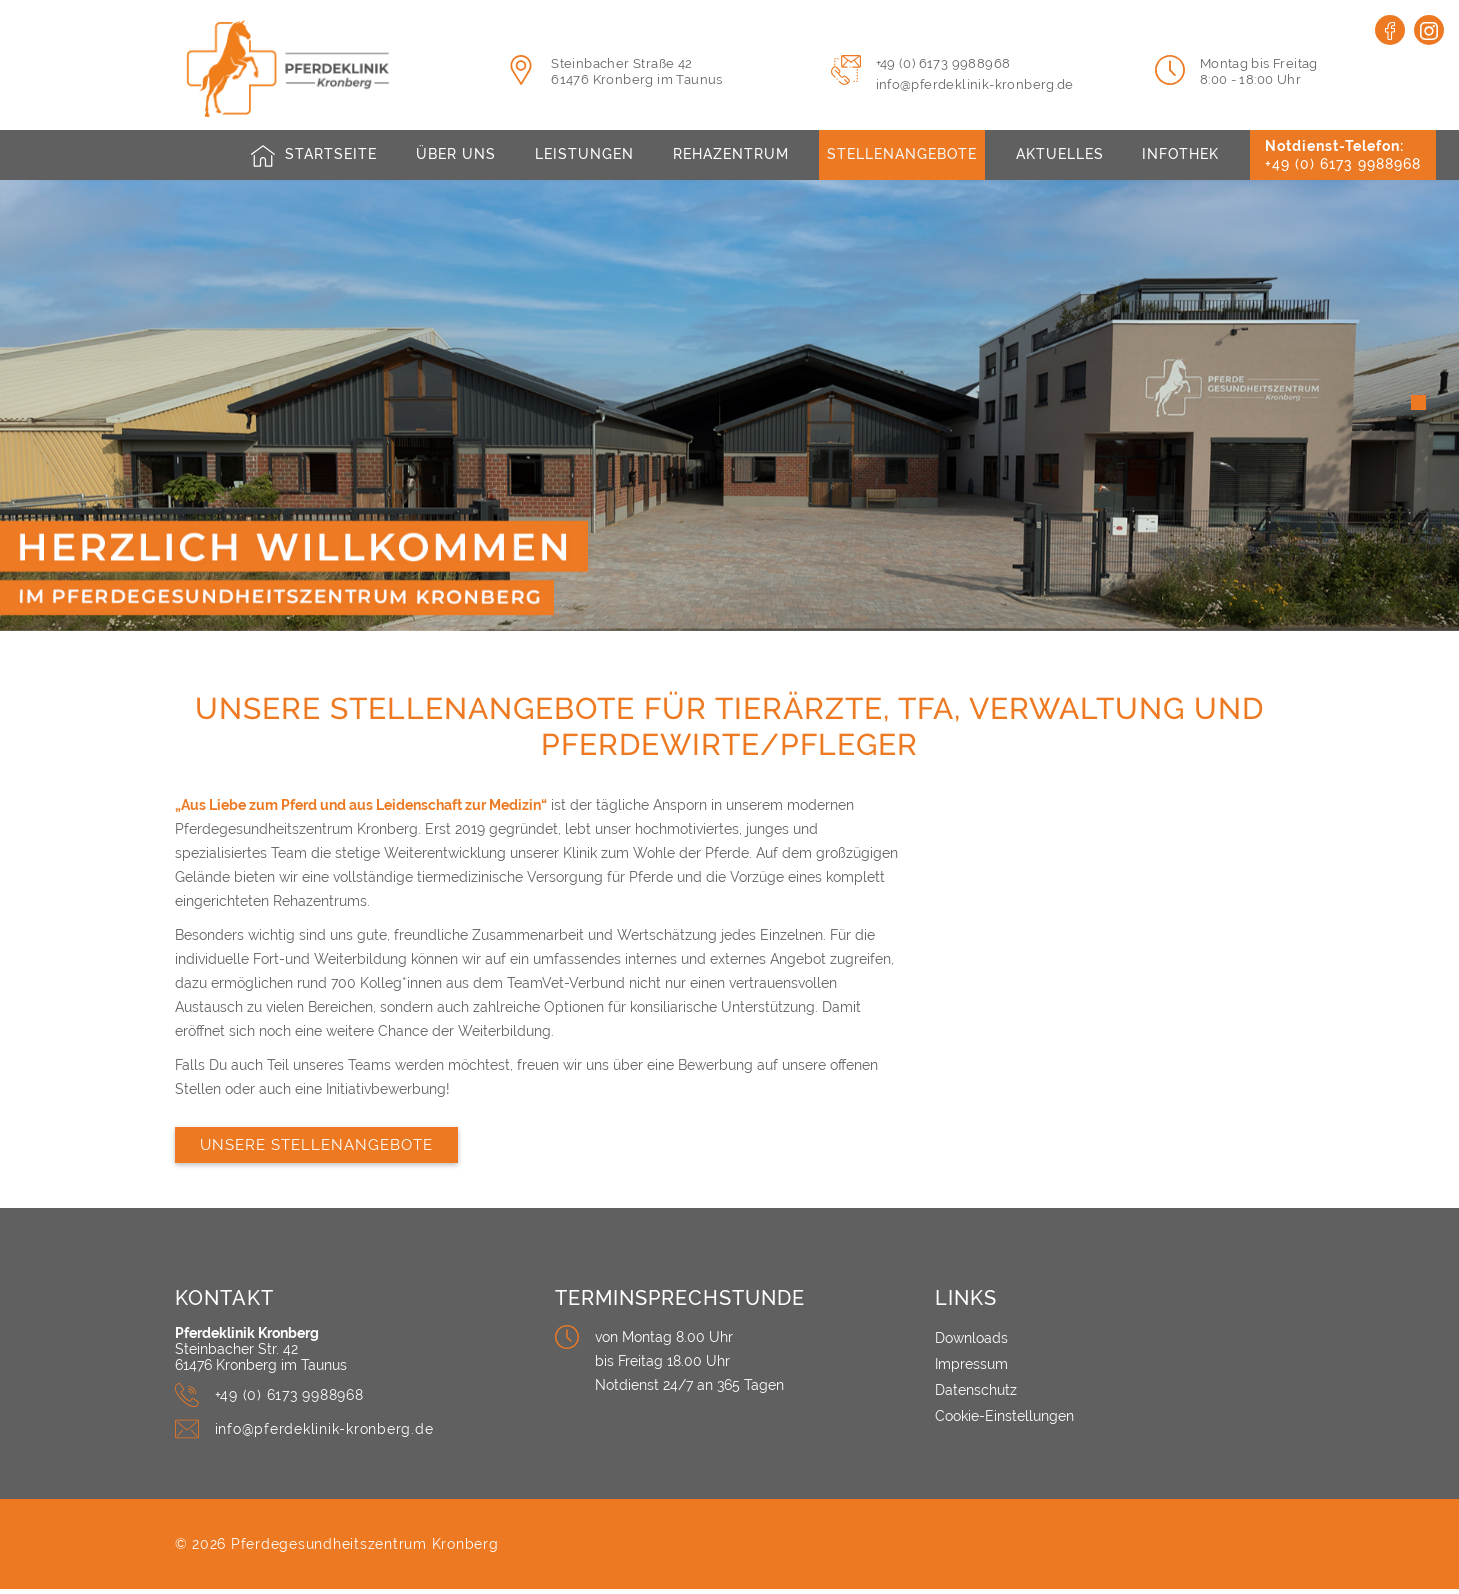  Describe the element at coordinates (975, 84) in the screenshot. I see `info@pferdeklinik-kronberg.de` at that location.